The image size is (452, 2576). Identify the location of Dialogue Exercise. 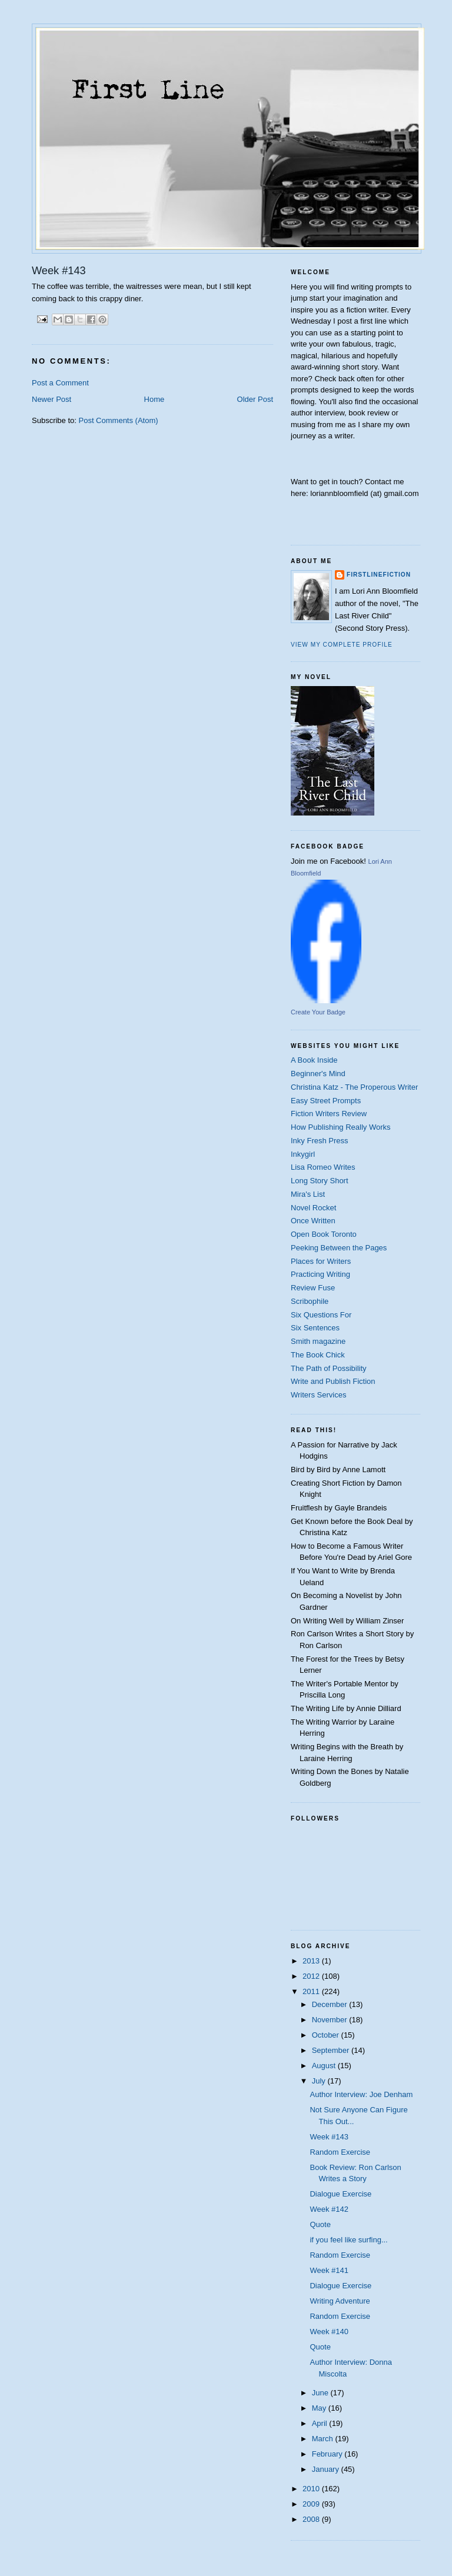
(340, 2193).